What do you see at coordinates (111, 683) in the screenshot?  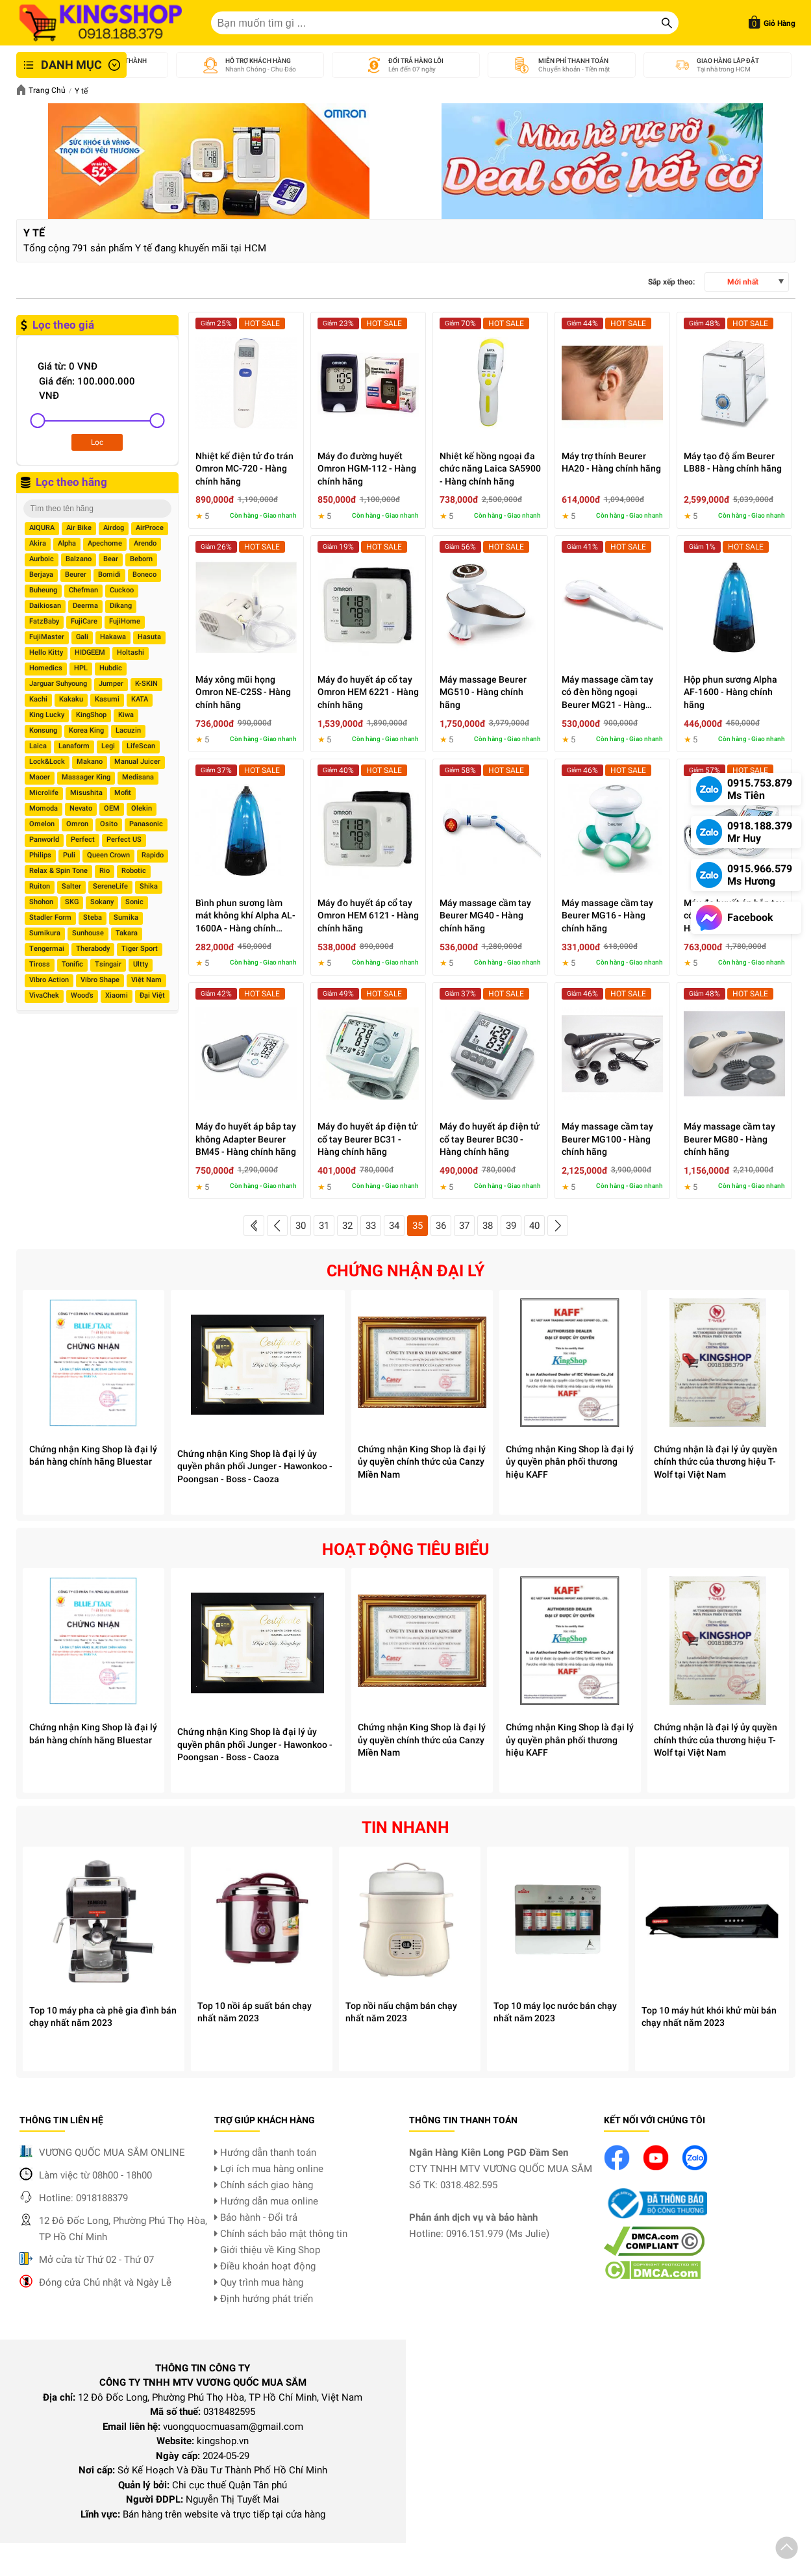 I see `Jumper` at bounding box center [111, 683].